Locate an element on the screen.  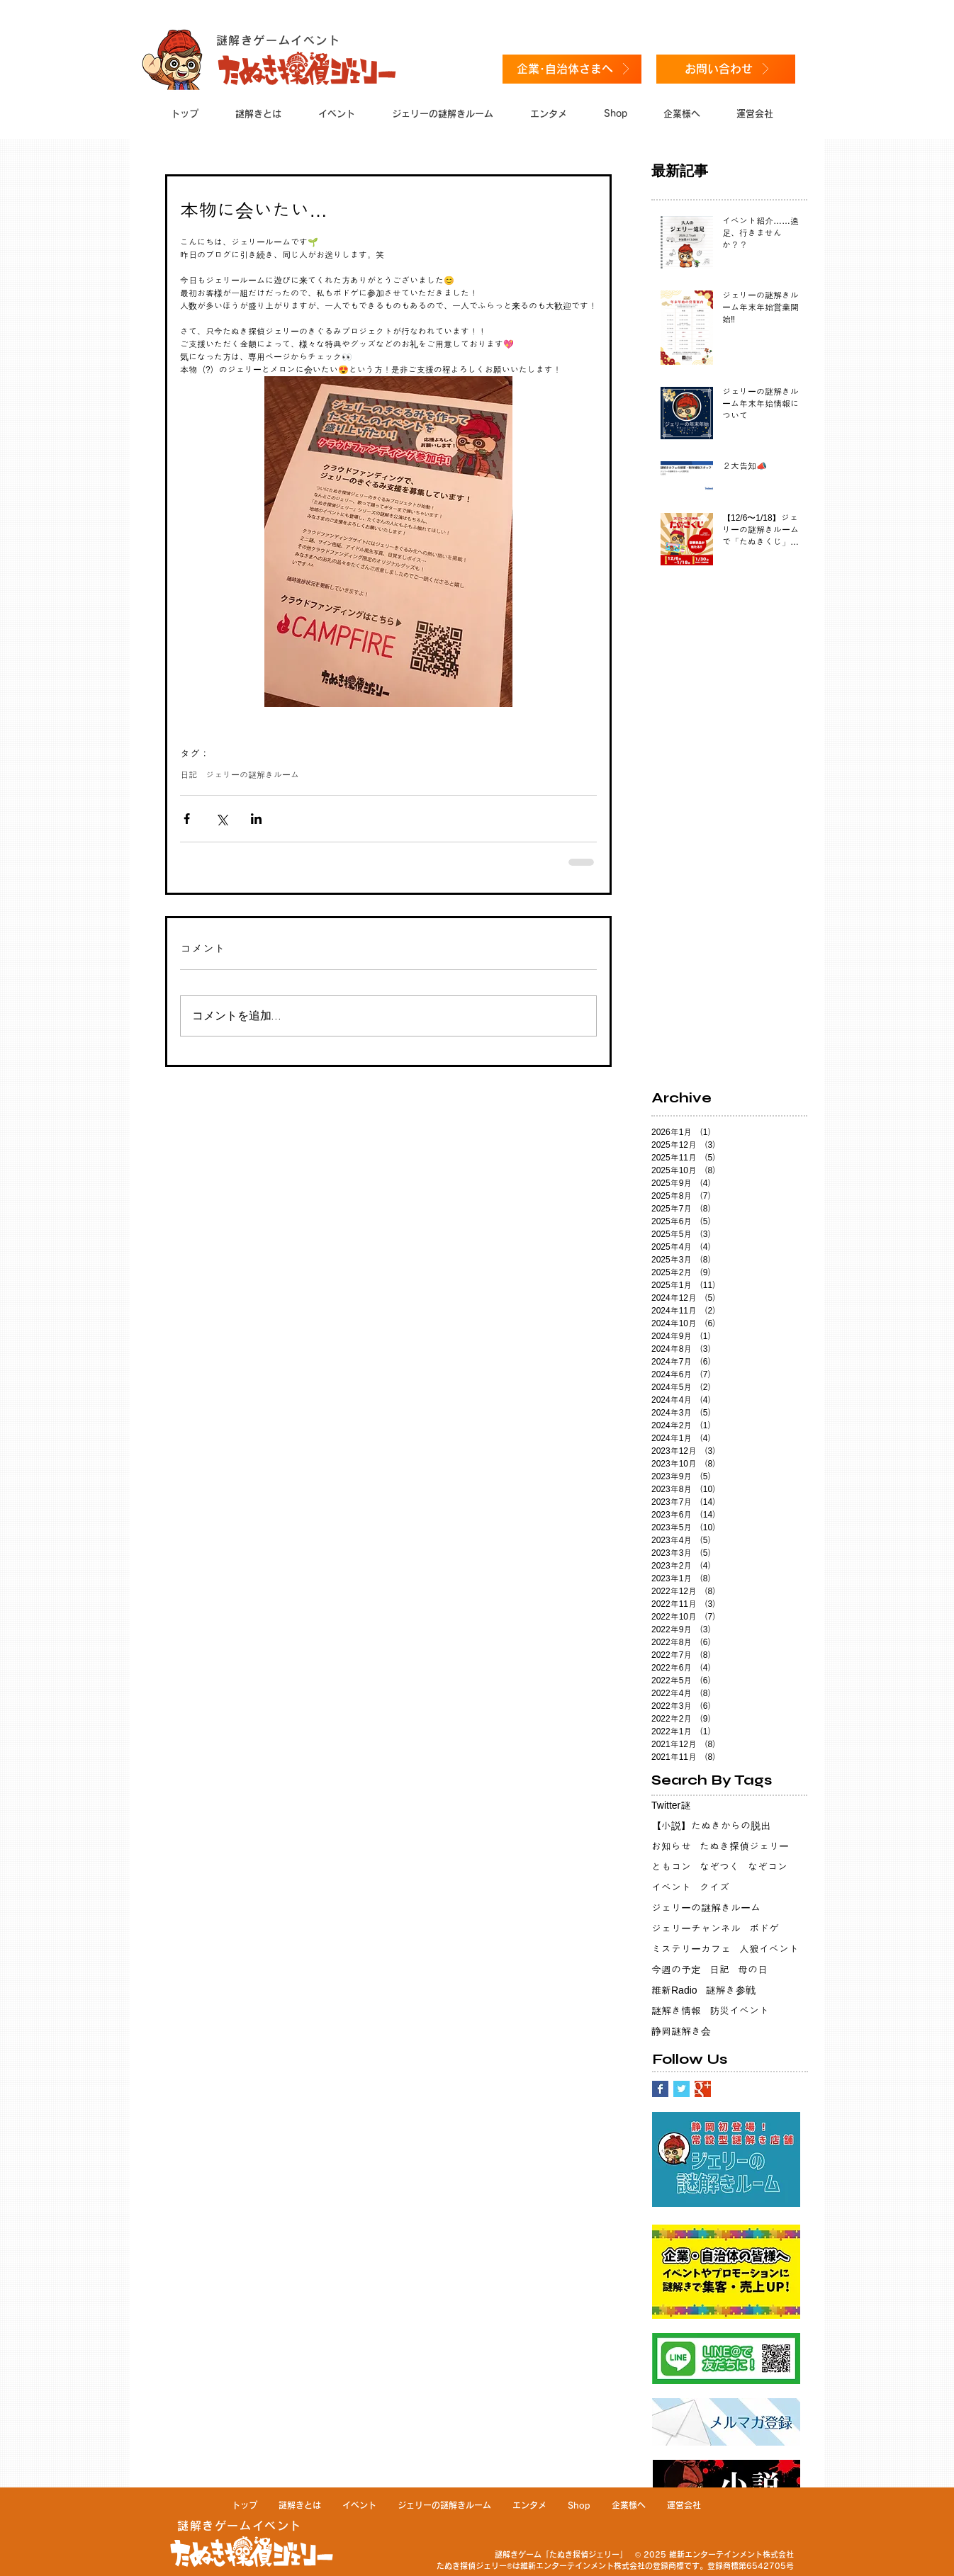
防災イベント is located at coordinates (739, 2010).